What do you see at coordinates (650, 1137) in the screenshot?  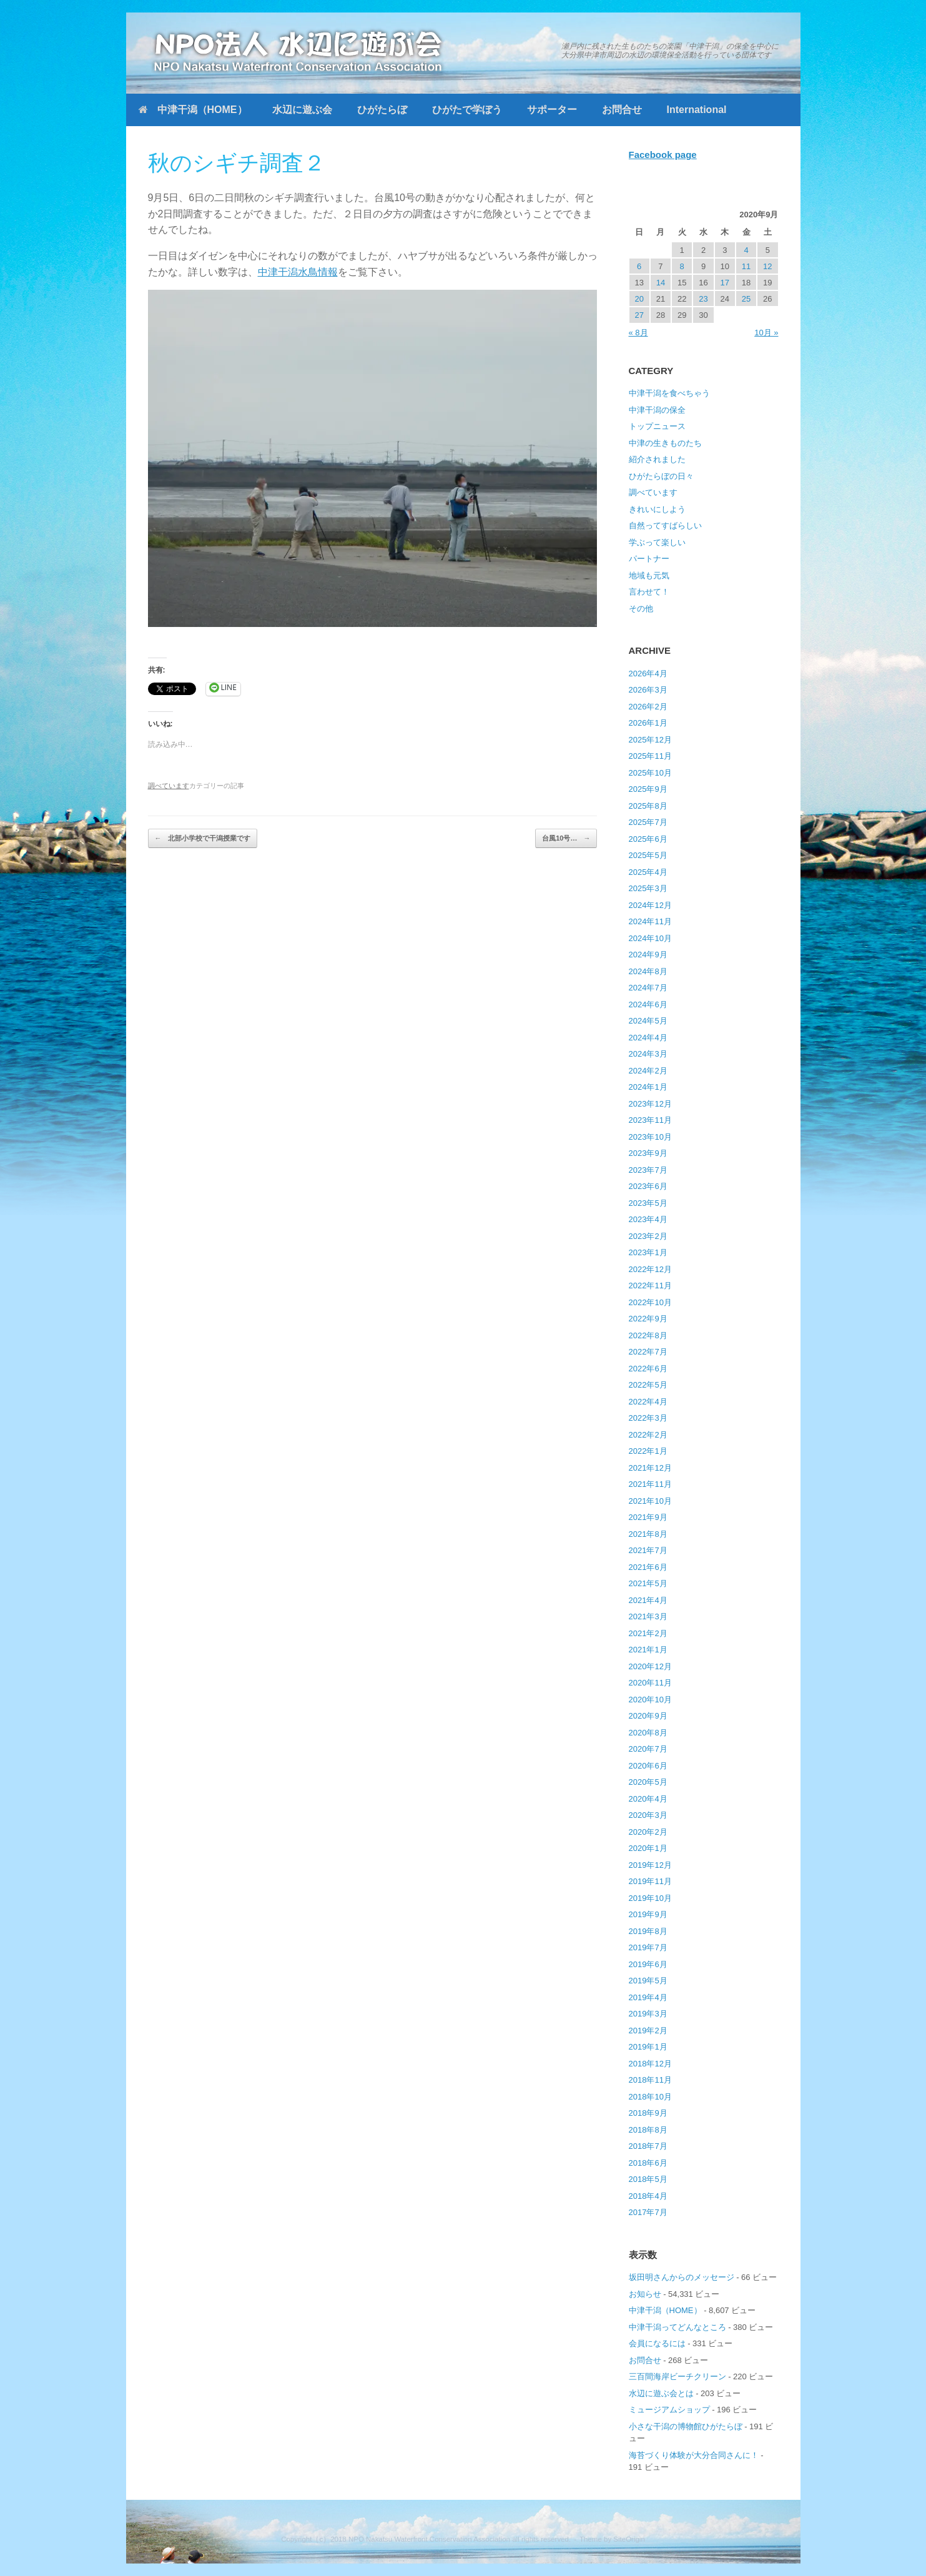 I see `2023年10月` at bounding box center [650, 1137].